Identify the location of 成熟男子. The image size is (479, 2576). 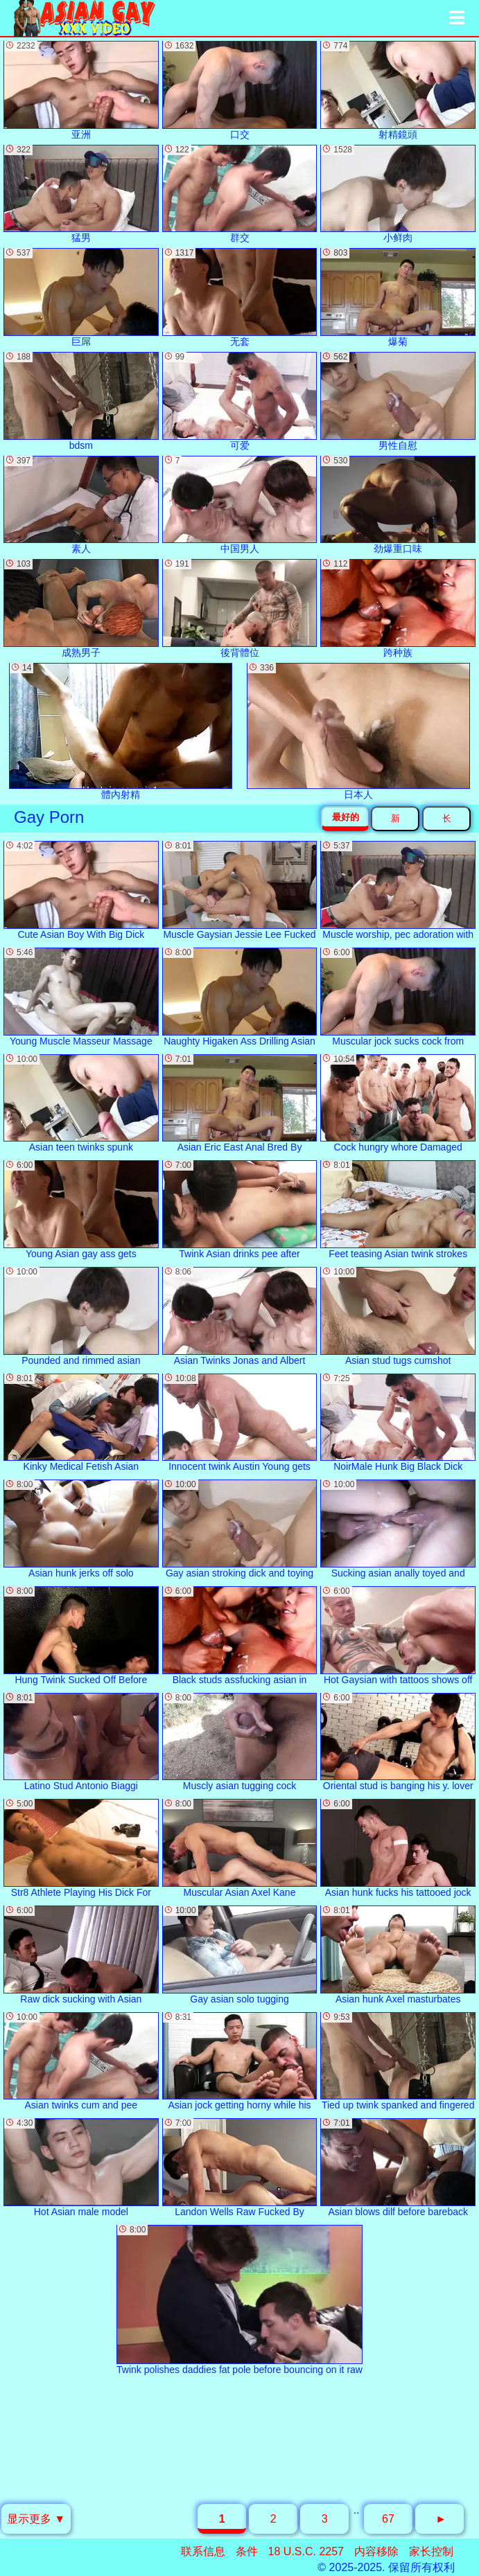
(81, 608).